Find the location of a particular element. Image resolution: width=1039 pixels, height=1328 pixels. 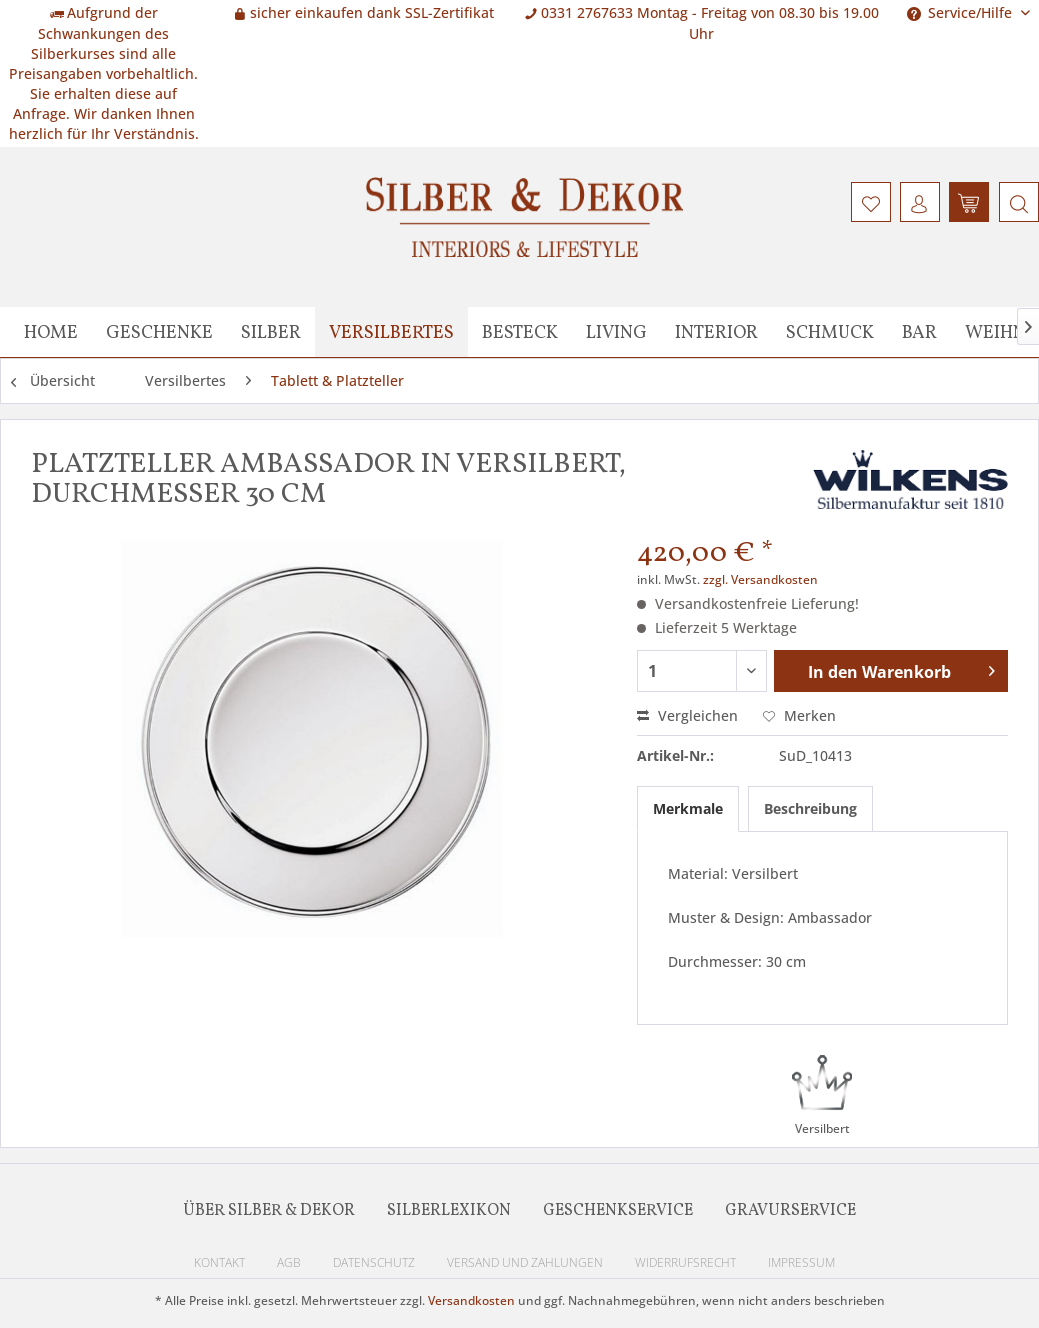

Merkmale is located at coordinates (688, 808).